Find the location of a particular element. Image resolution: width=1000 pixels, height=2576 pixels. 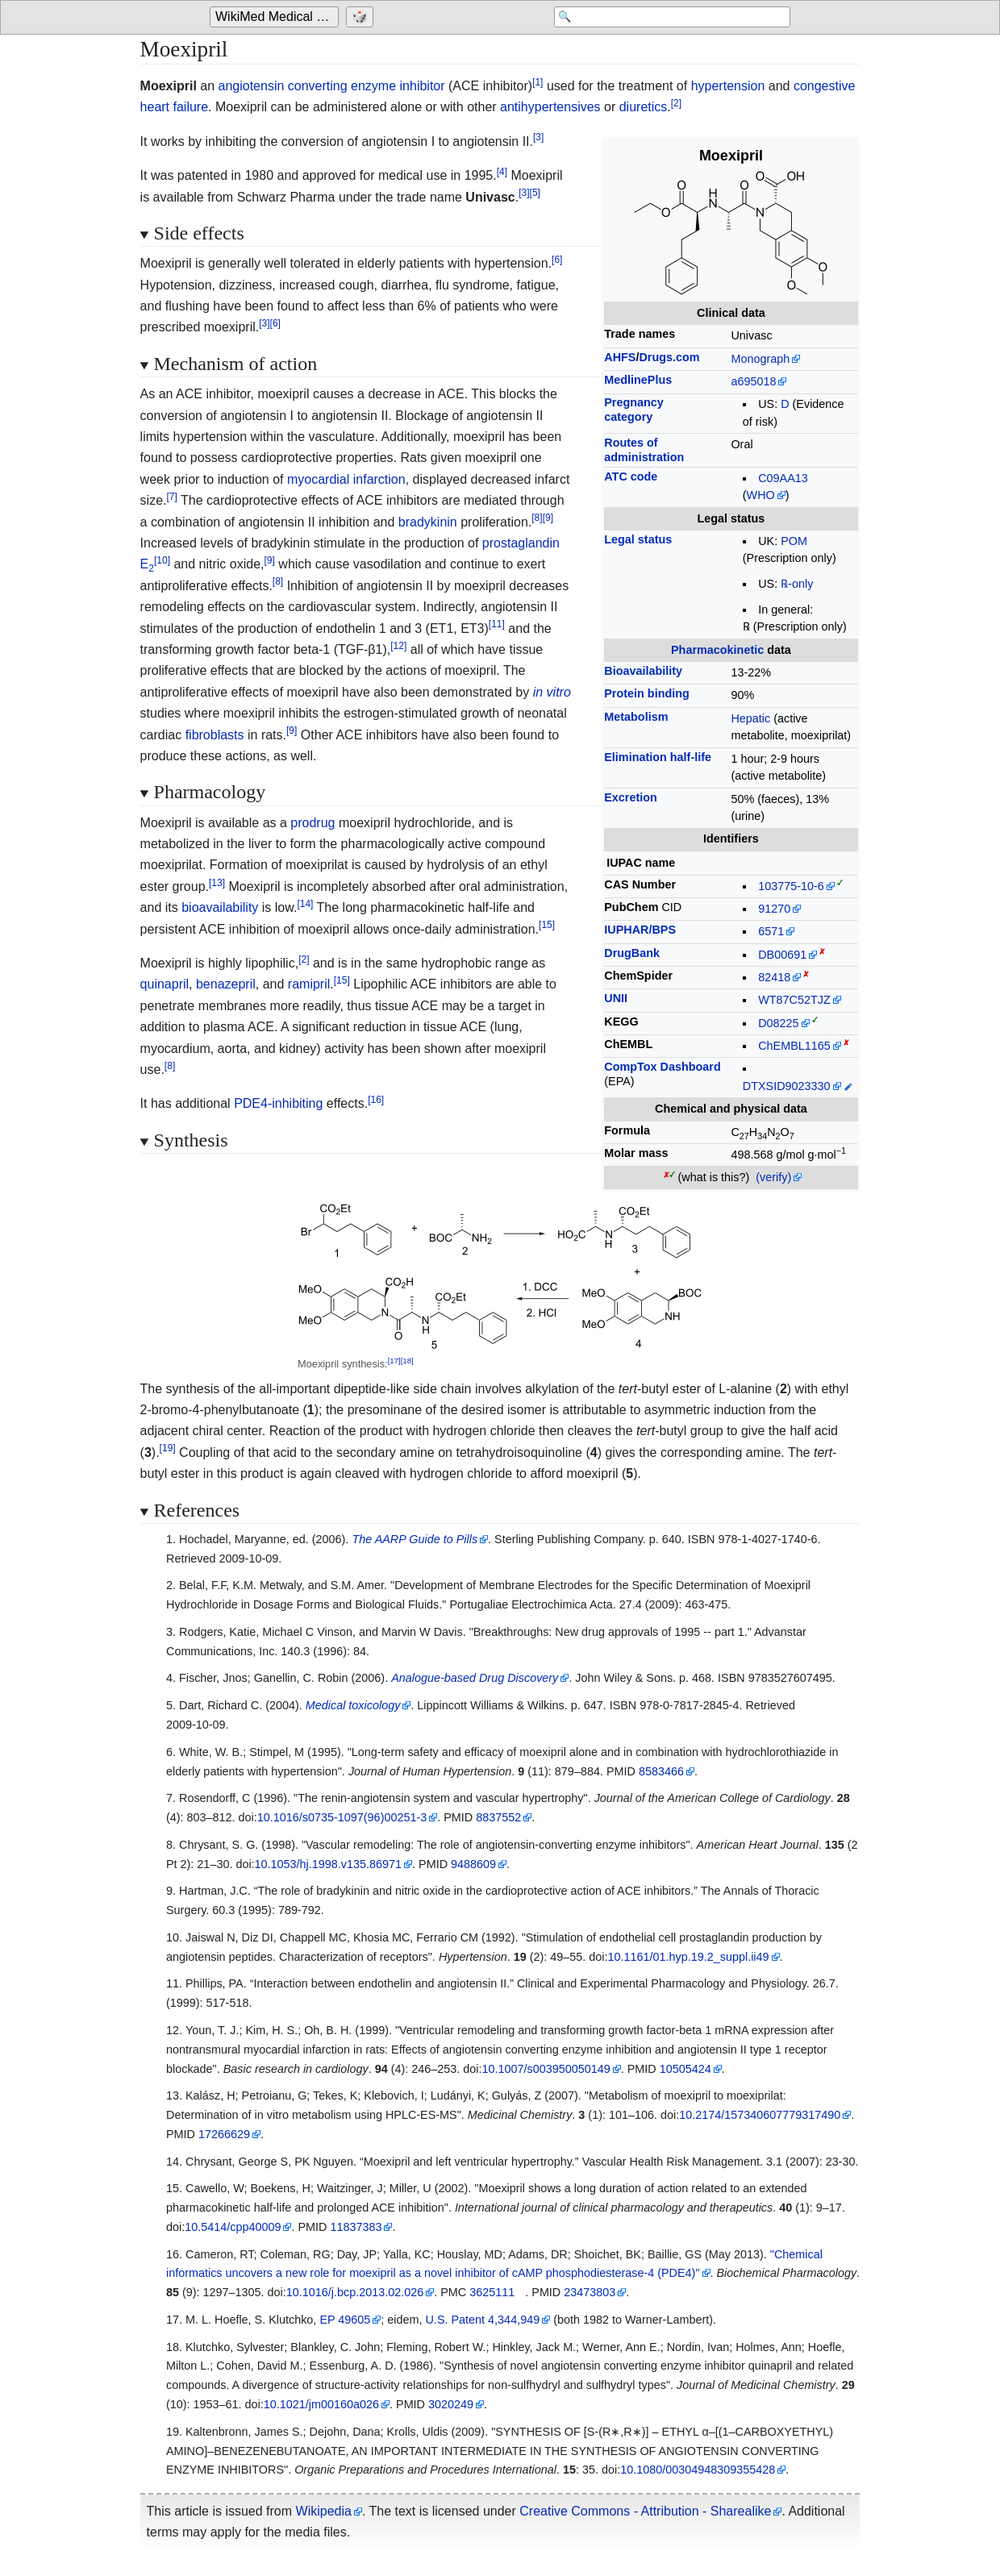

[Go to a randomly selected page] is located at coordinates (361, 17).